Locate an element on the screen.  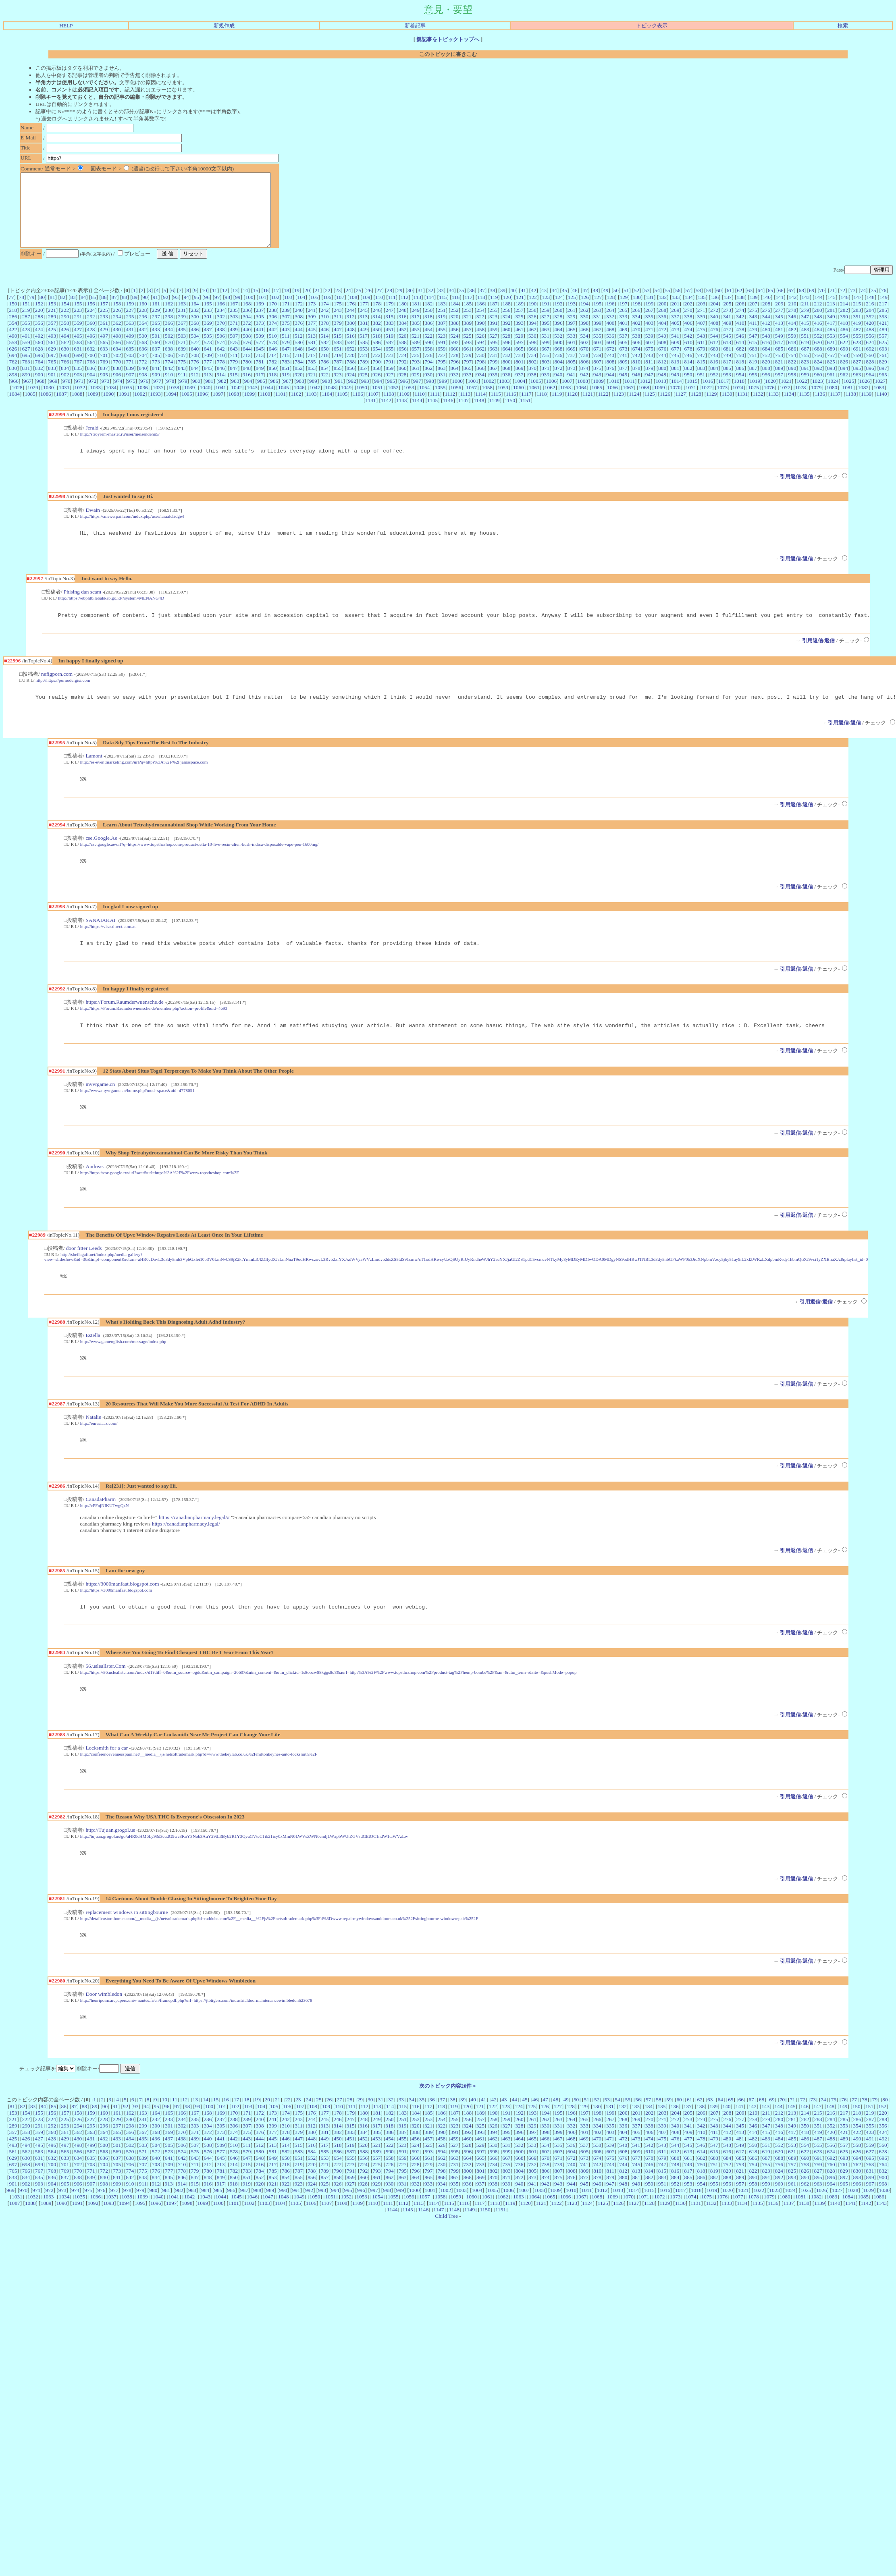
Dwain is located at coordinates (92, 526).